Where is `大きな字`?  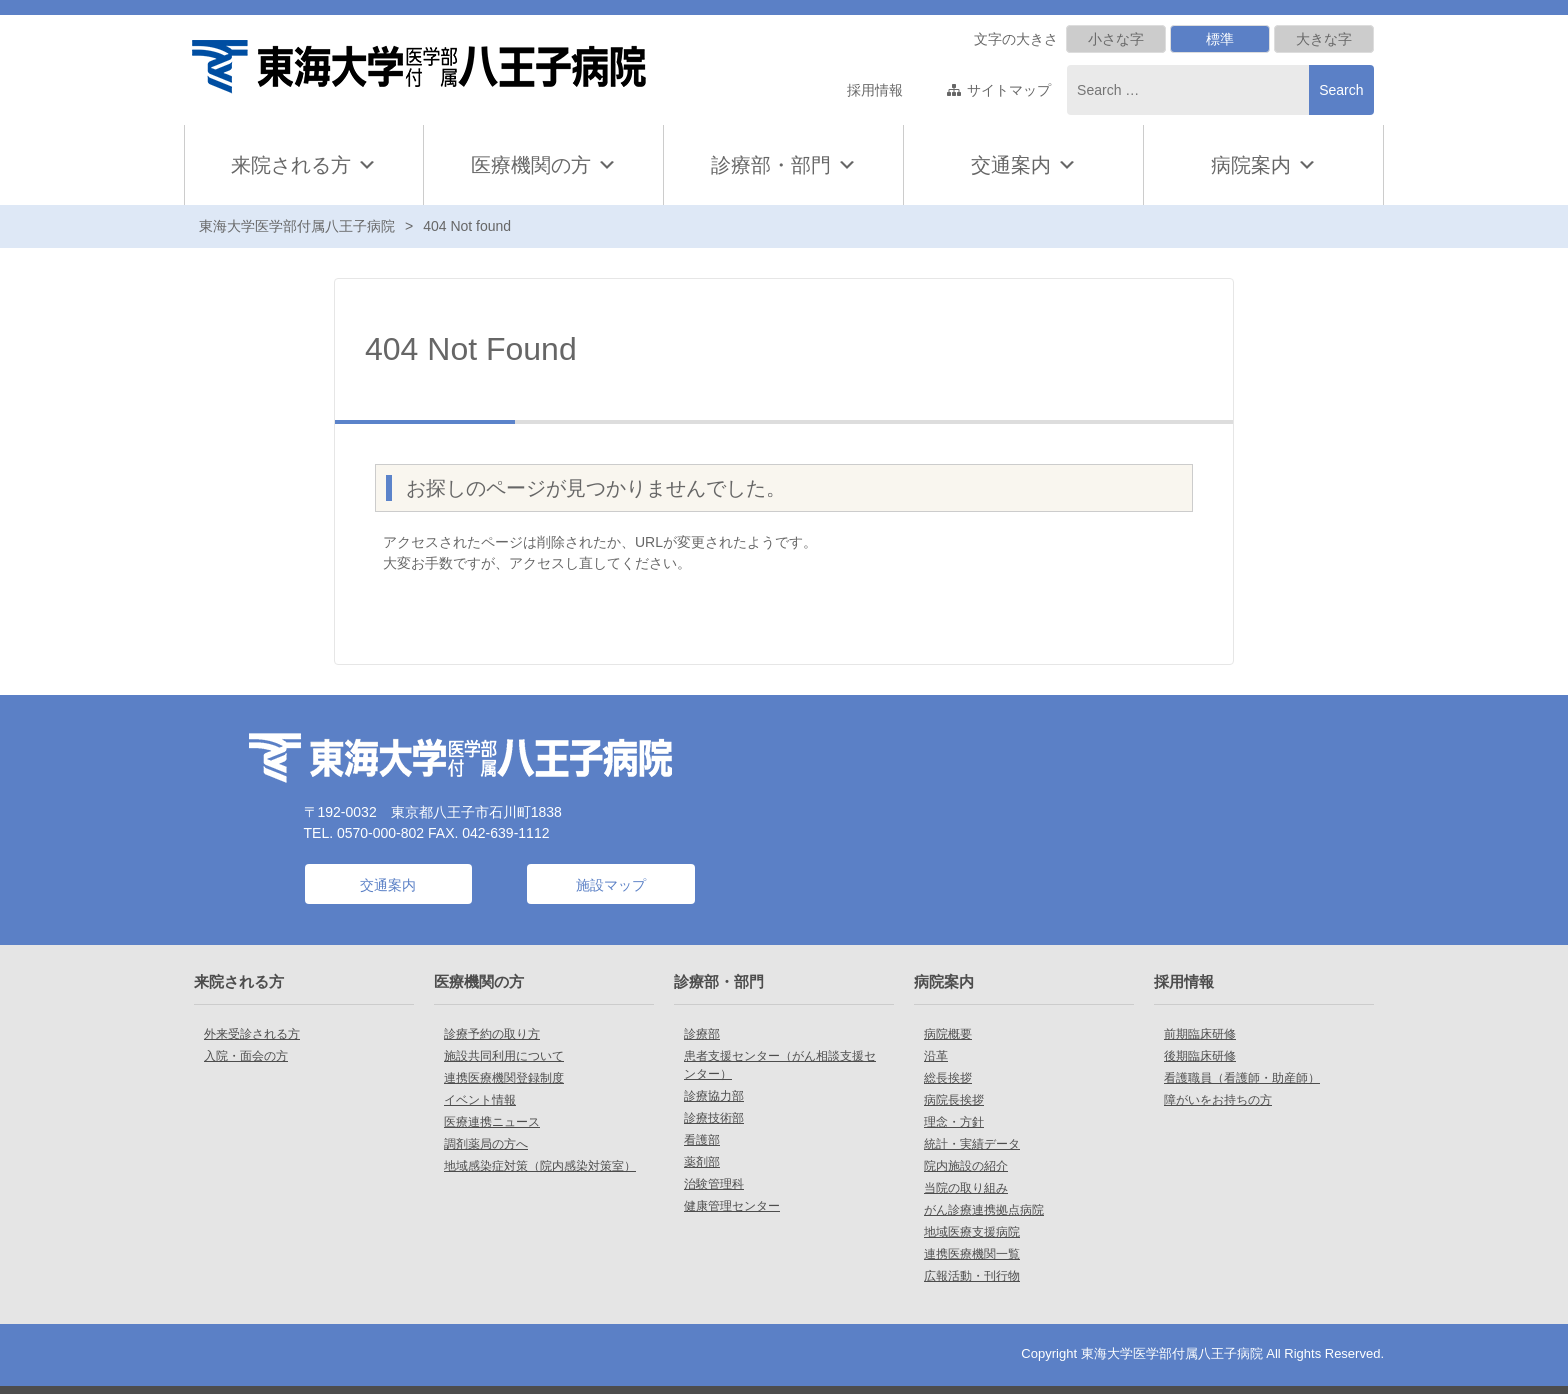
大きな字 is located at coordinates (1324, 39).